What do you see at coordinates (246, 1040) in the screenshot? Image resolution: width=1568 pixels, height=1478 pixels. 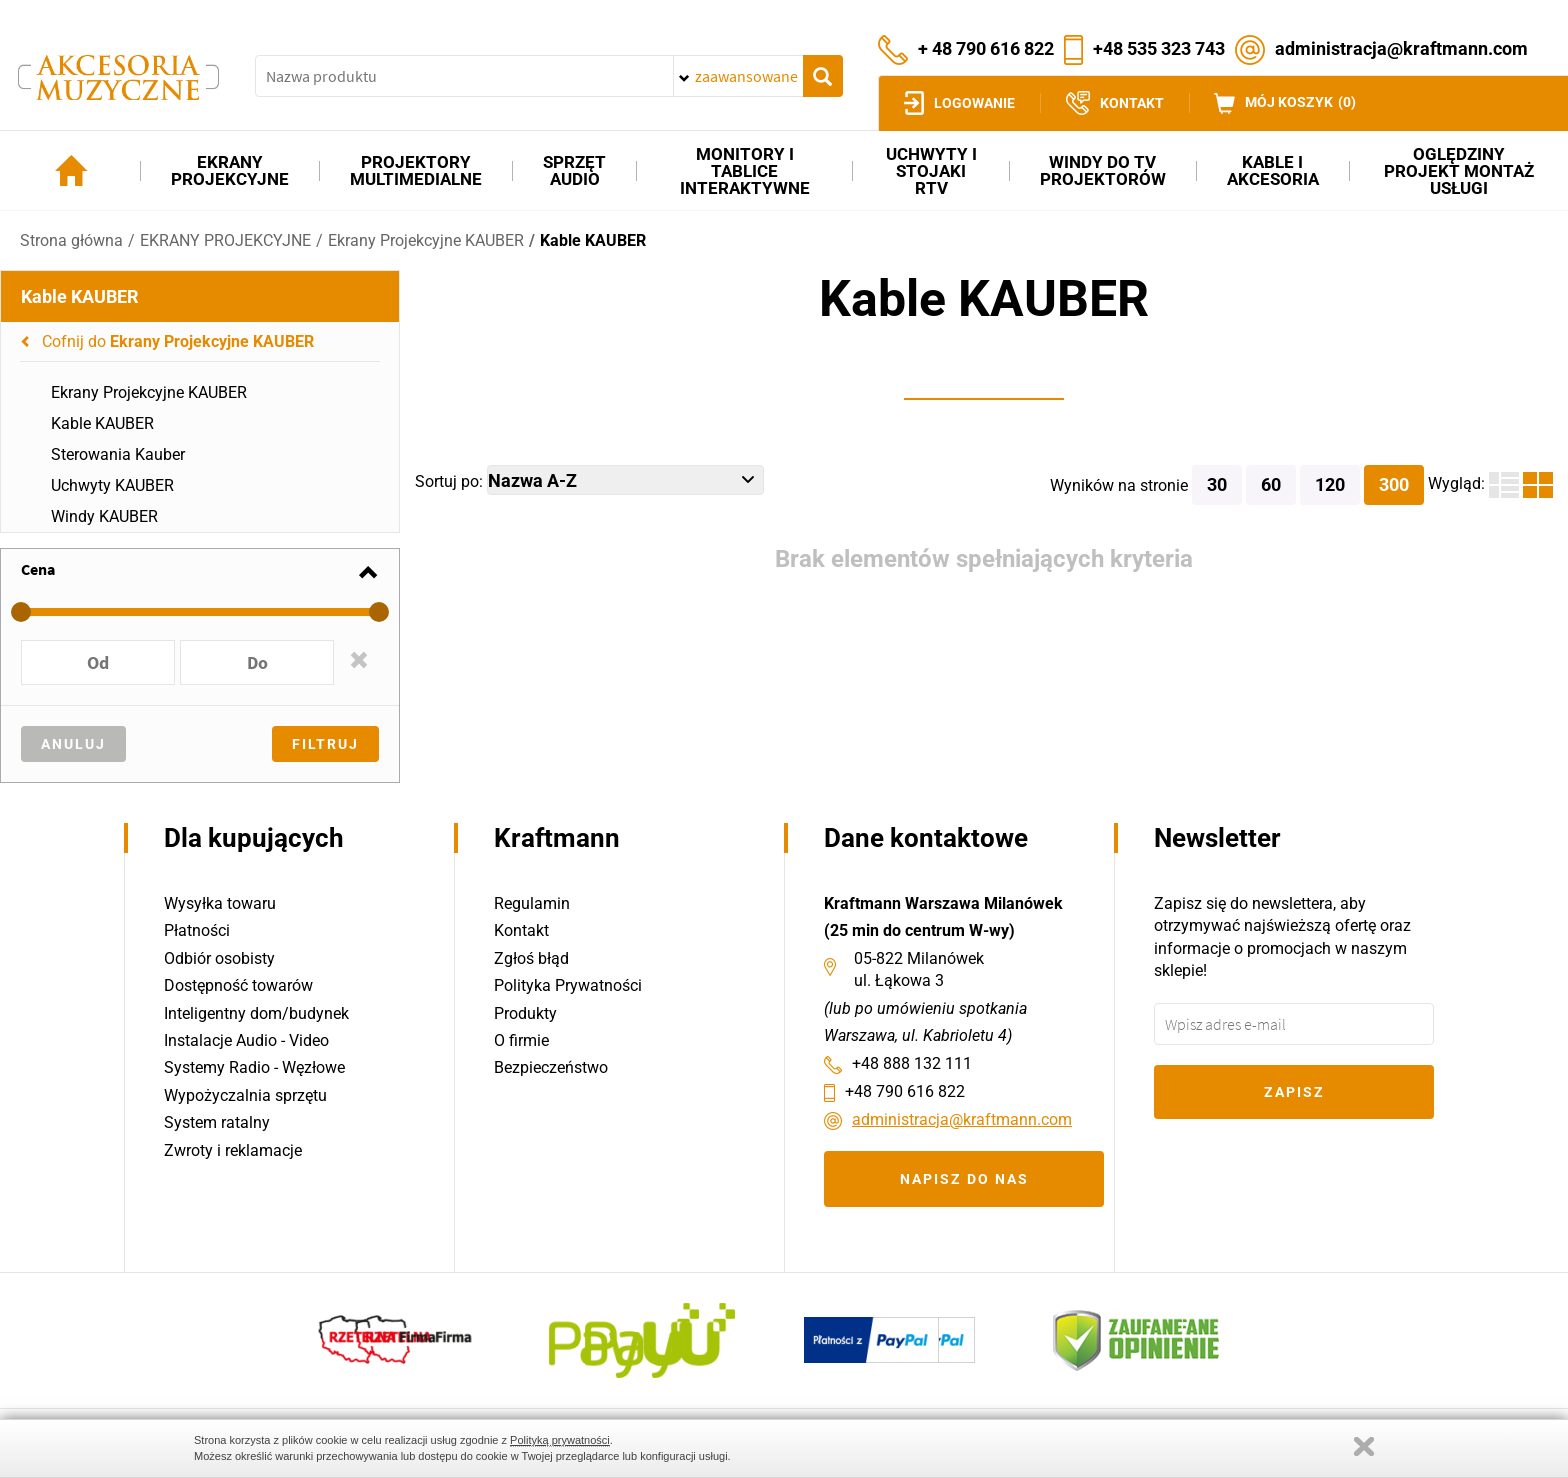 I see `Instalacje Audio - Video` at bounding box center [246, 1040].